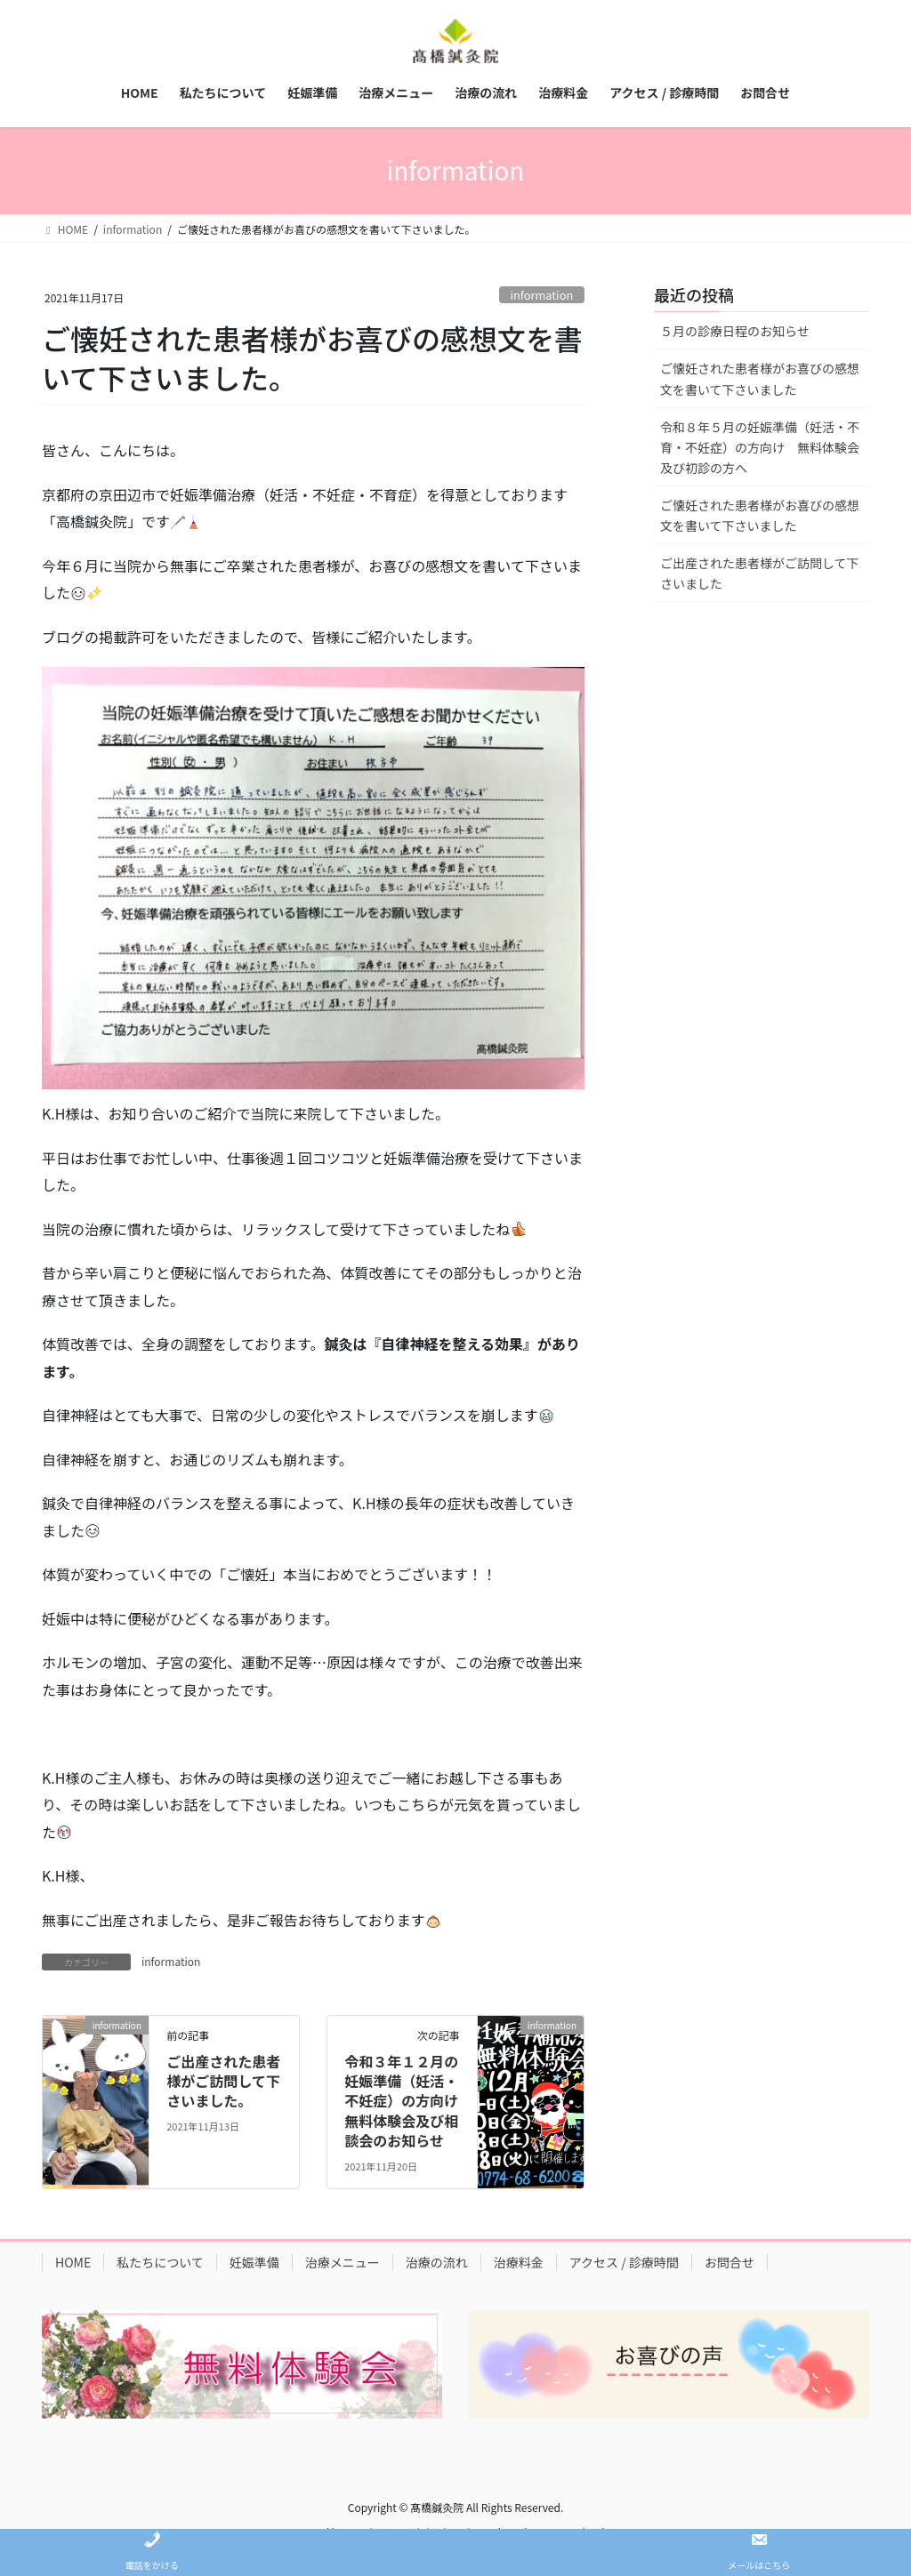  What do you see at coordinates (624, 2262) in the screenshot?
I see `アクセス / 診療時間` at bounding box center [624, 2262].